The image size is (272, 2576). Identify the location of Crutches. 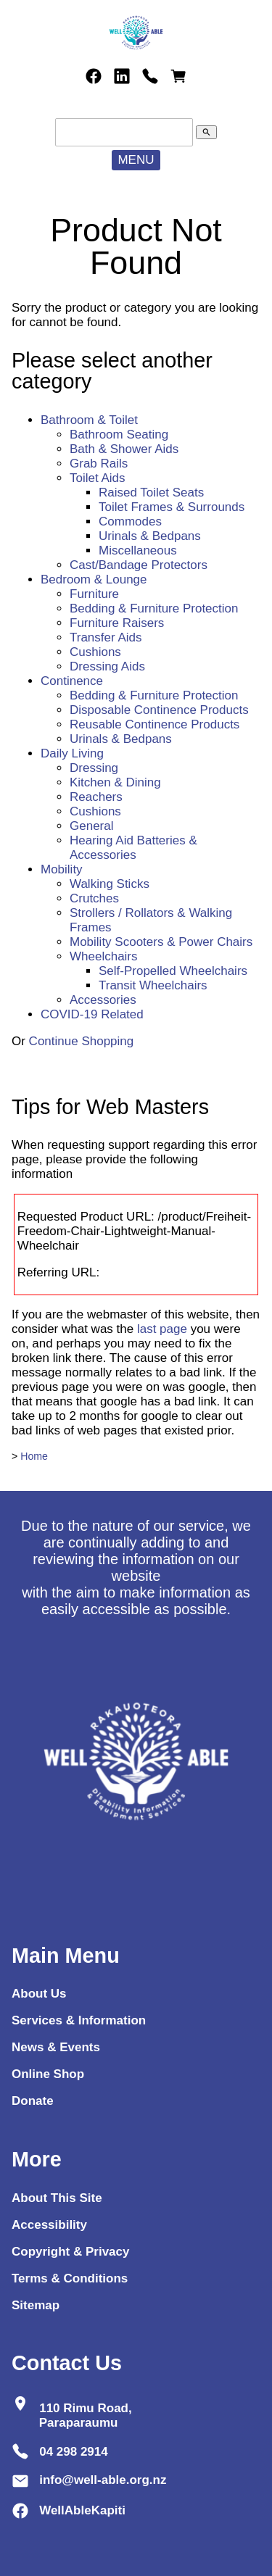
(94, 898).